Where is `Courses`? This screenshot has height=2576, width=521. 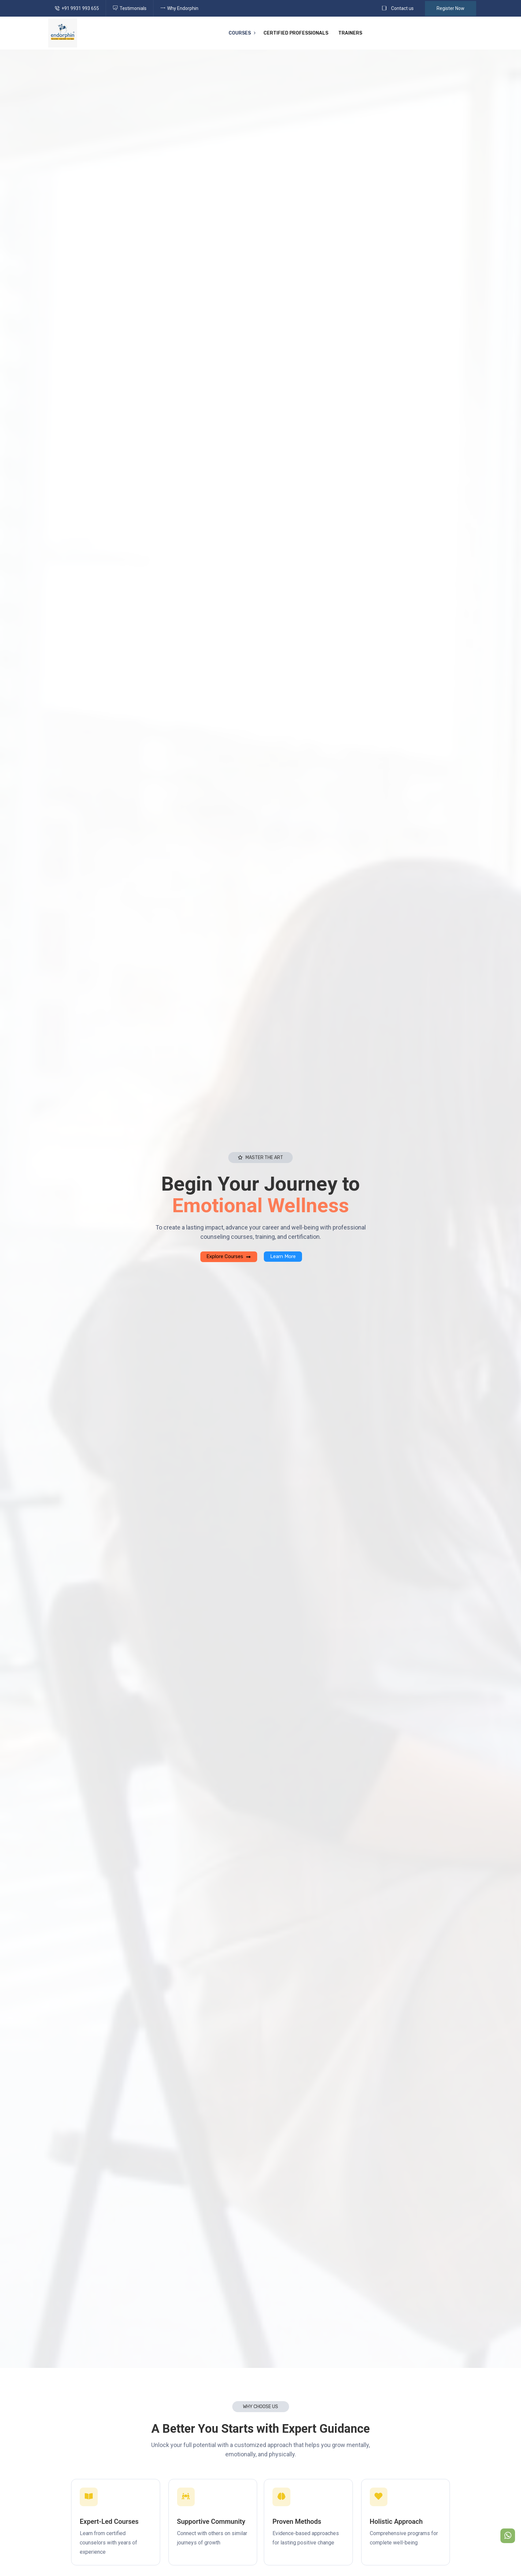
Courses is located at coordinates (240, 33).